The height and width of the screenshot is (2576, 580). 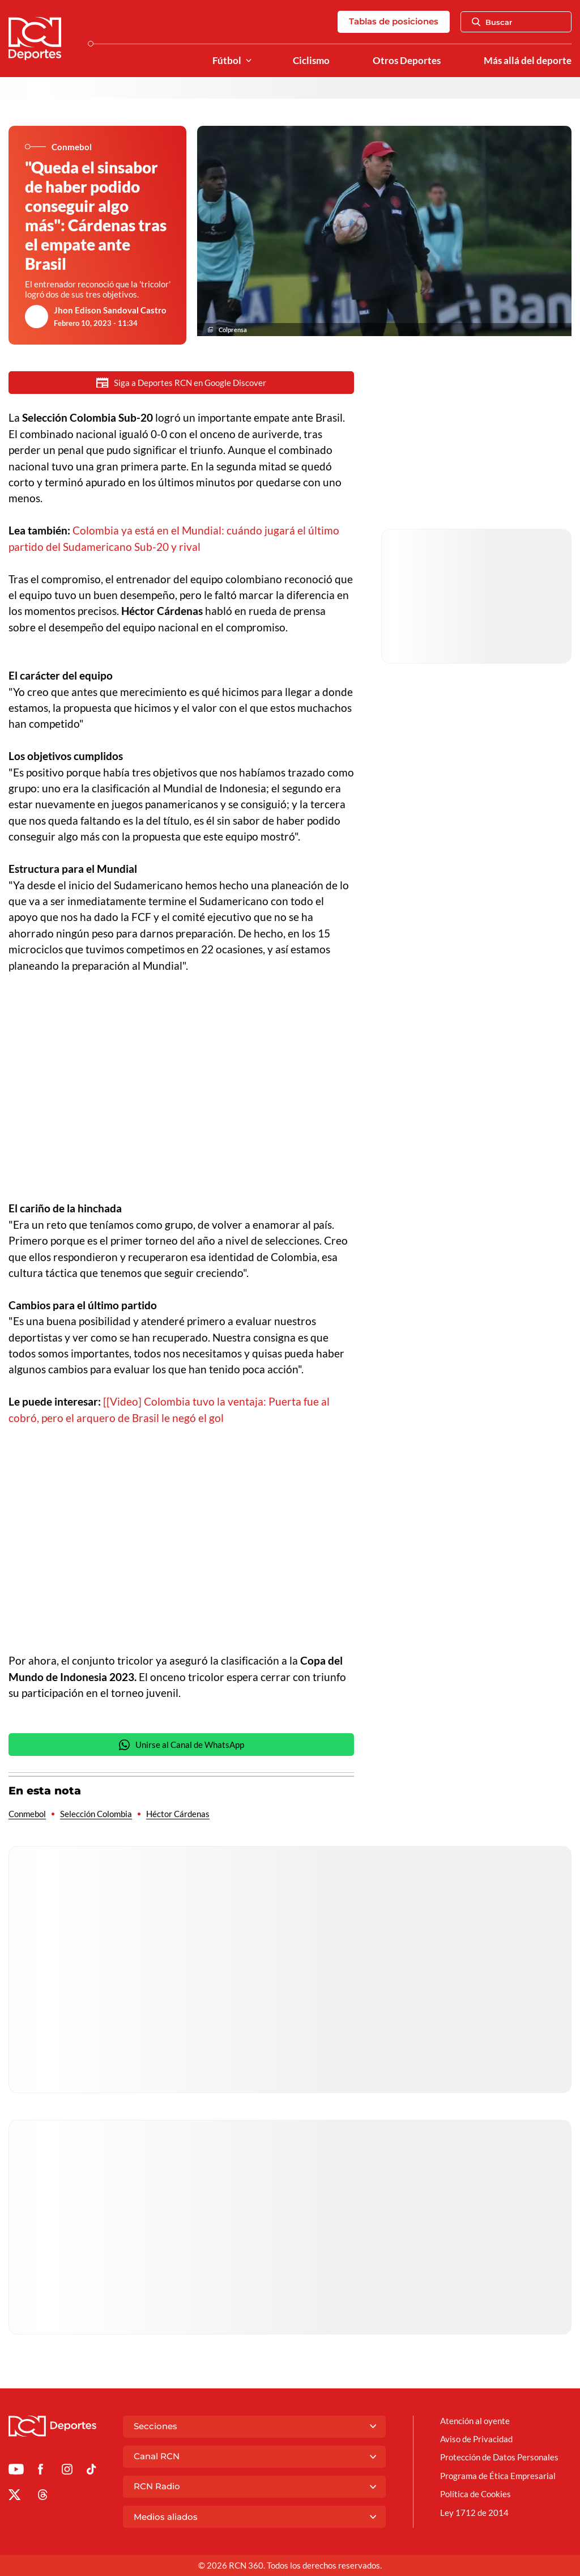 What do you see at coordinates (110, 310) in the screenshot?
I see `Jhon Edison Sandoval Castro` at bounding box center [110, 310].